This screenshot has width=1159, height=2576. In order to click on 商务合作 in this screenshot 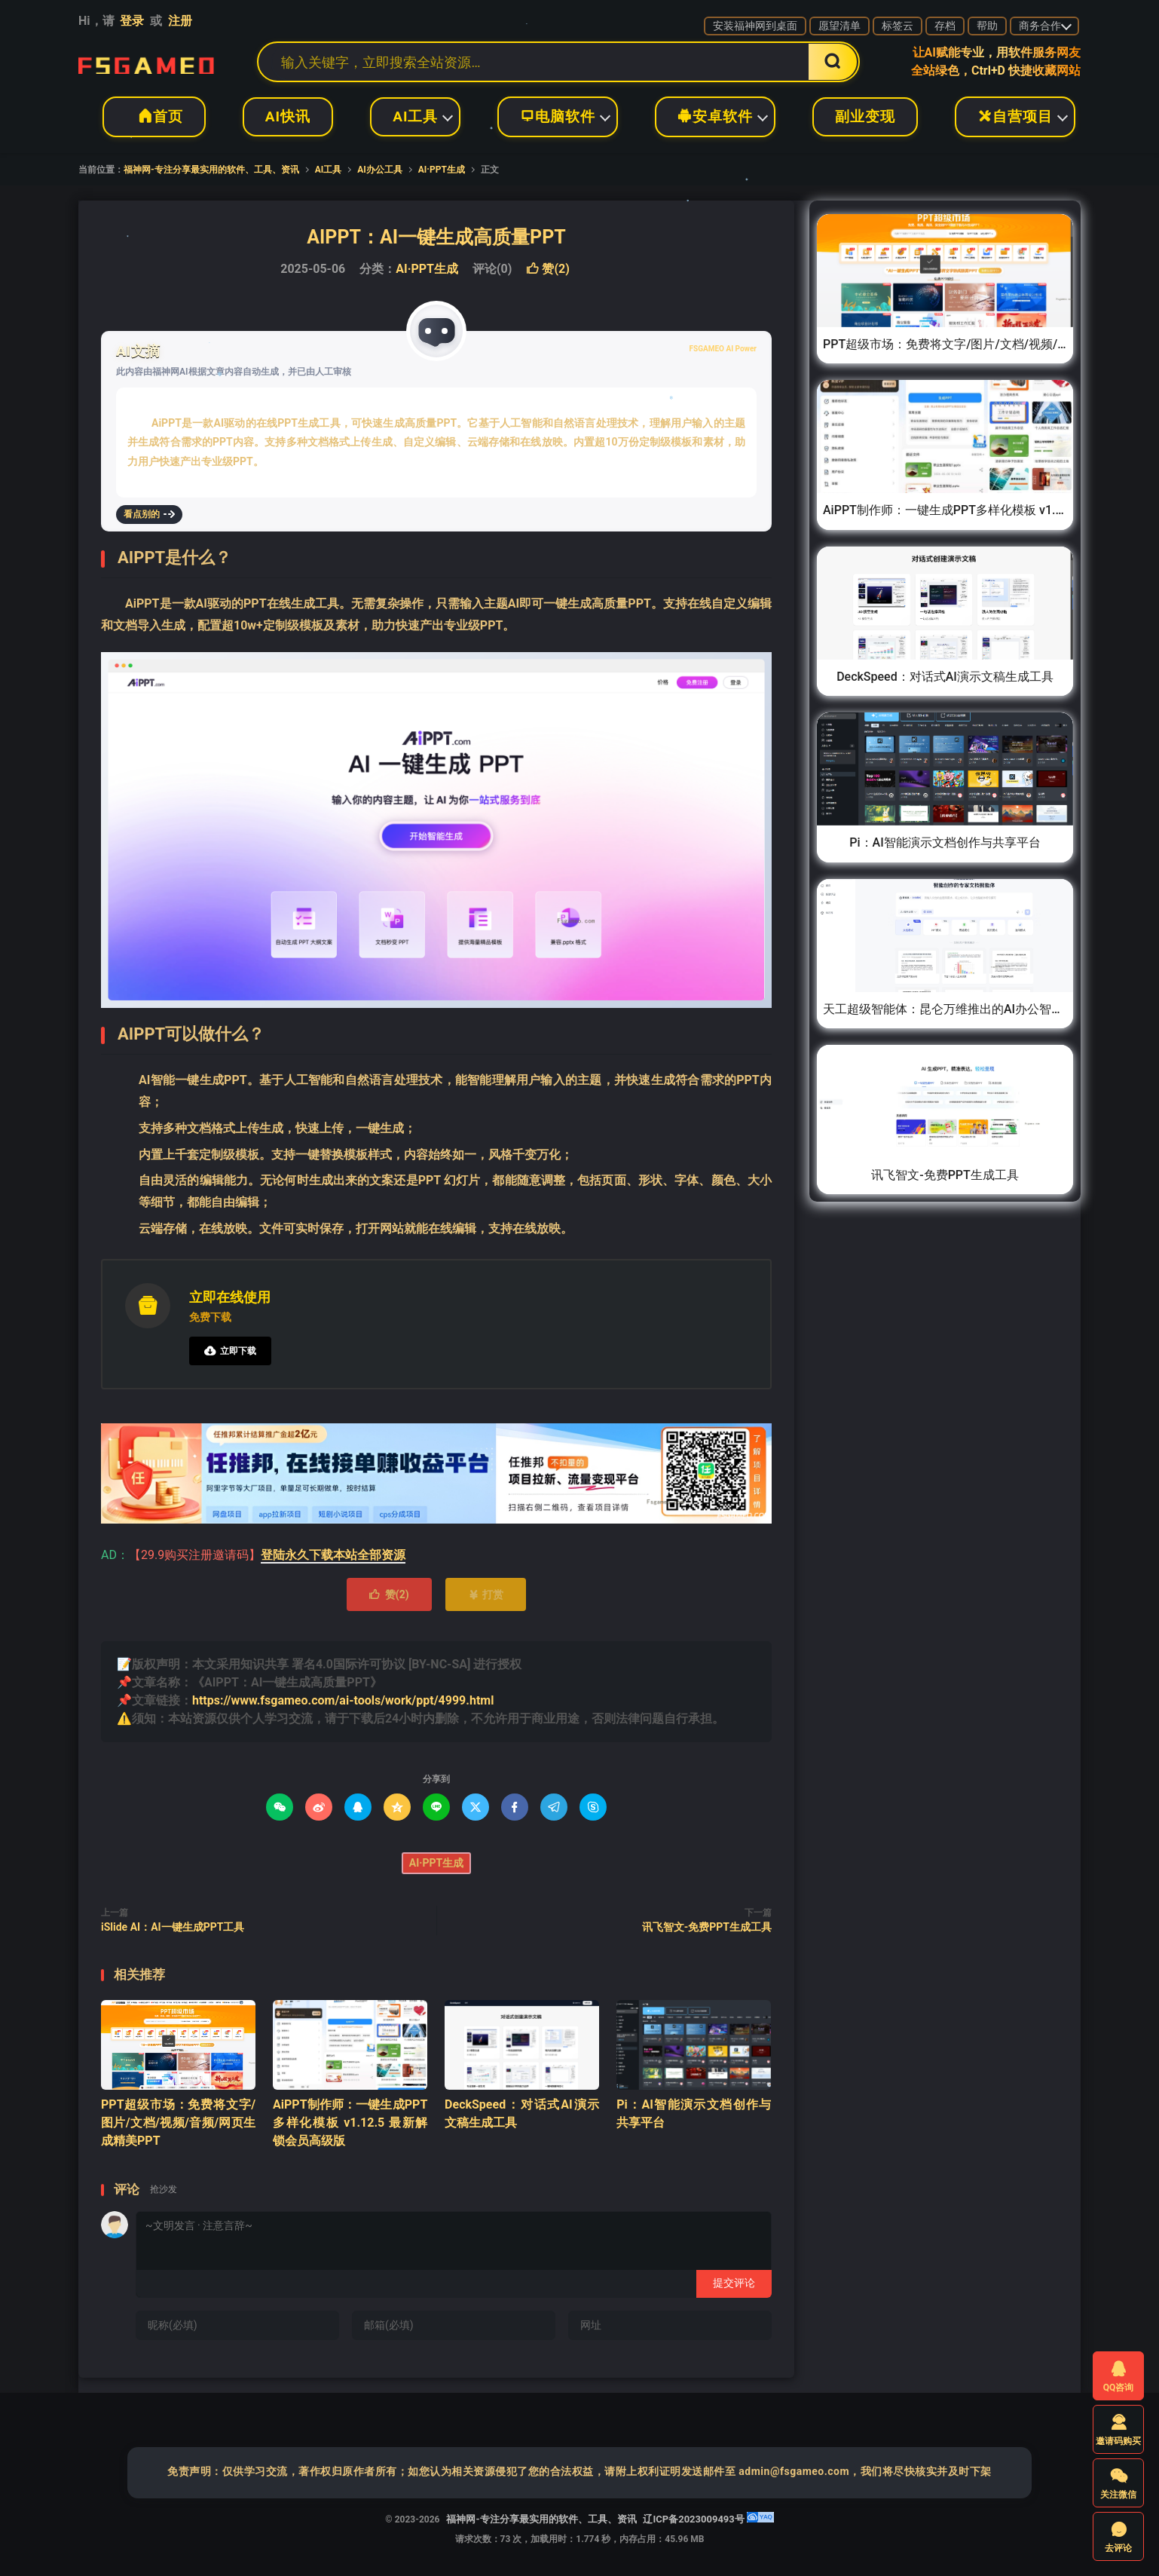, I will do `click(1040, 26)`.